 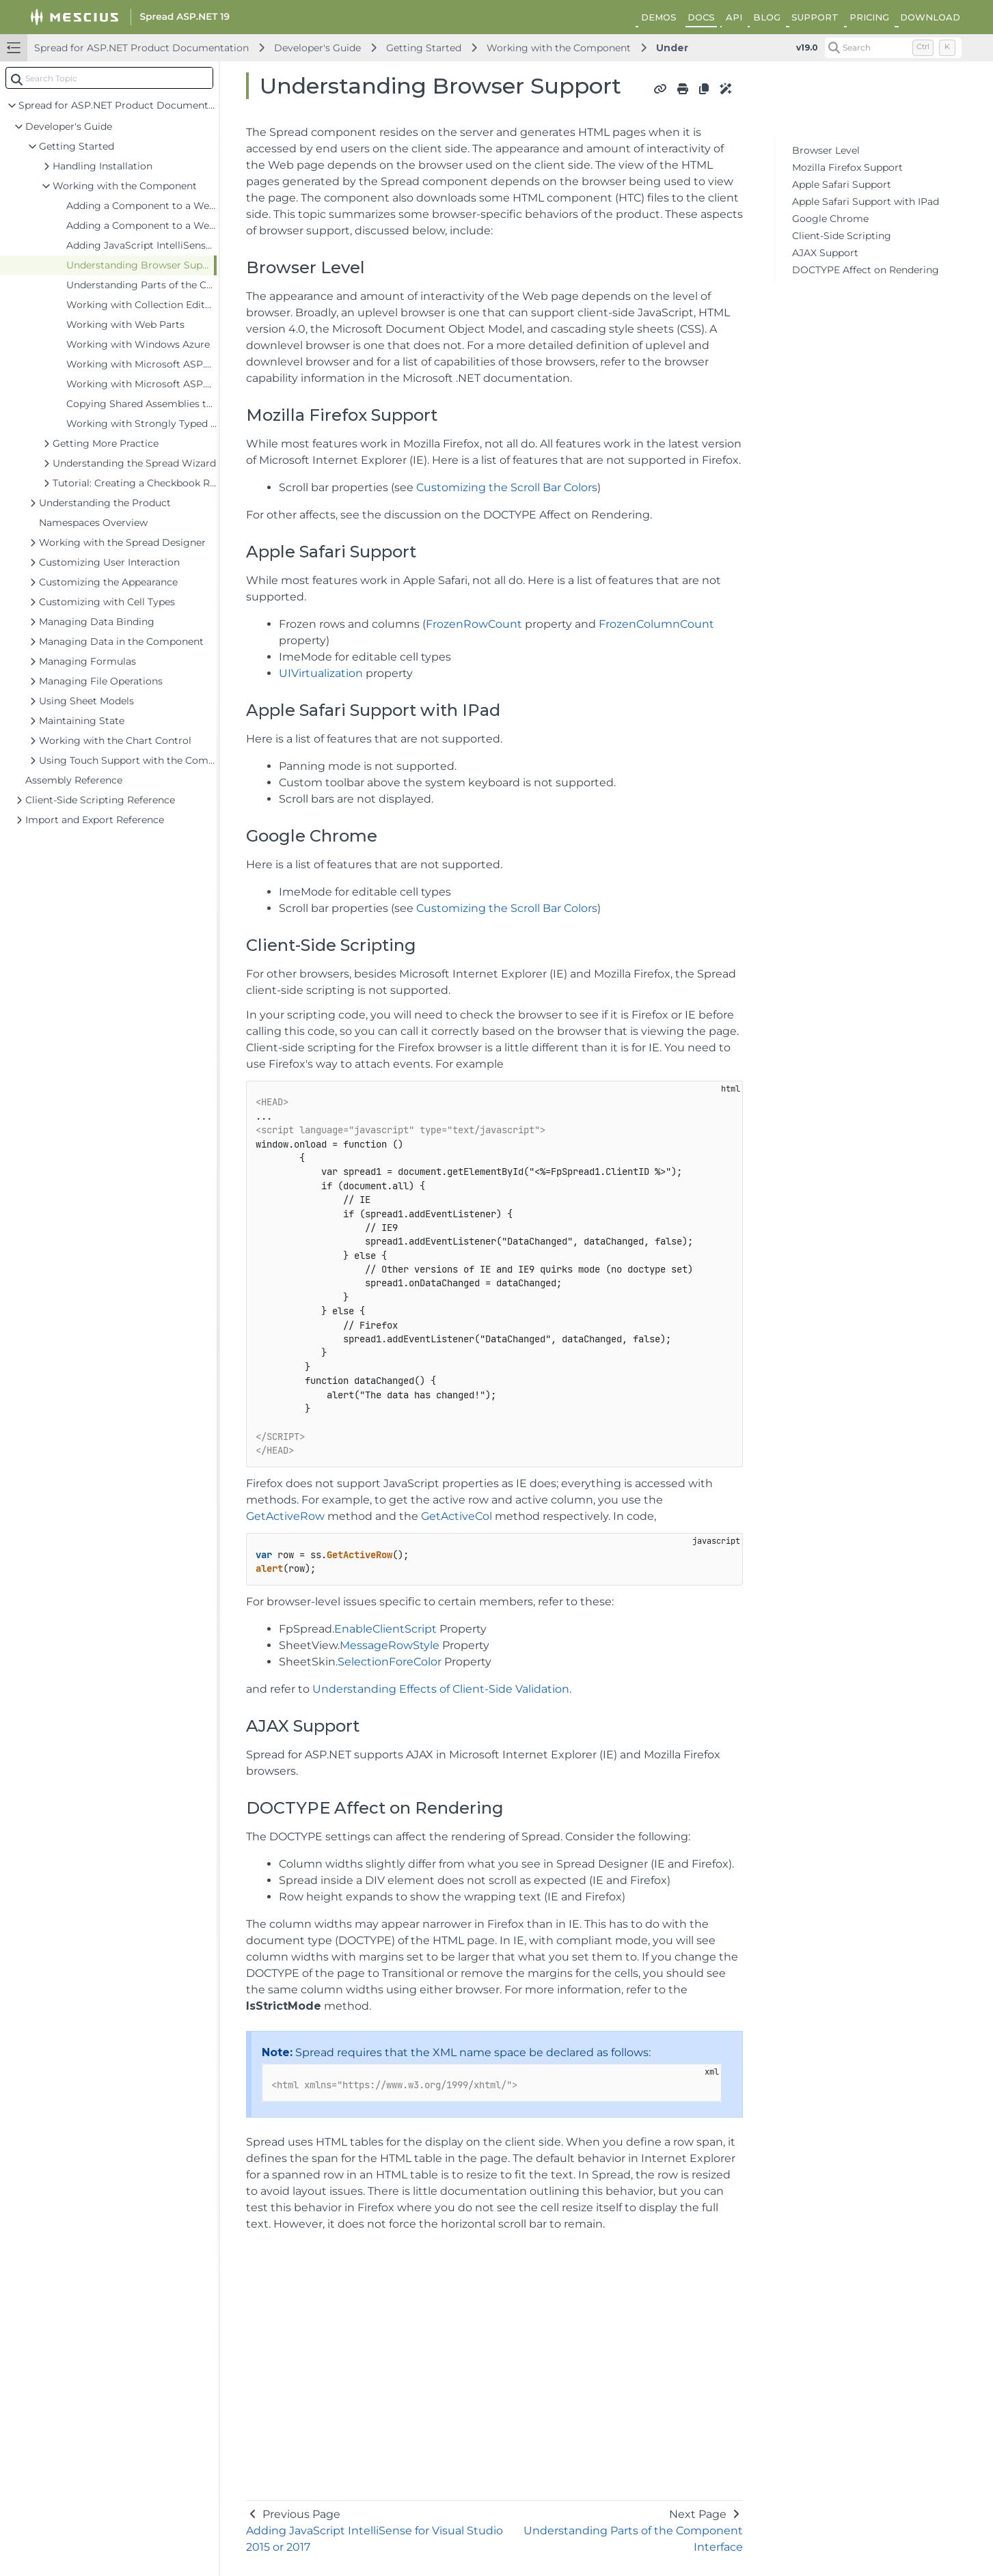 What do you see at coordinates (893, 48) in the screenshot?
I see `[Search (Control+k)]` at bounding box center [893, 48].